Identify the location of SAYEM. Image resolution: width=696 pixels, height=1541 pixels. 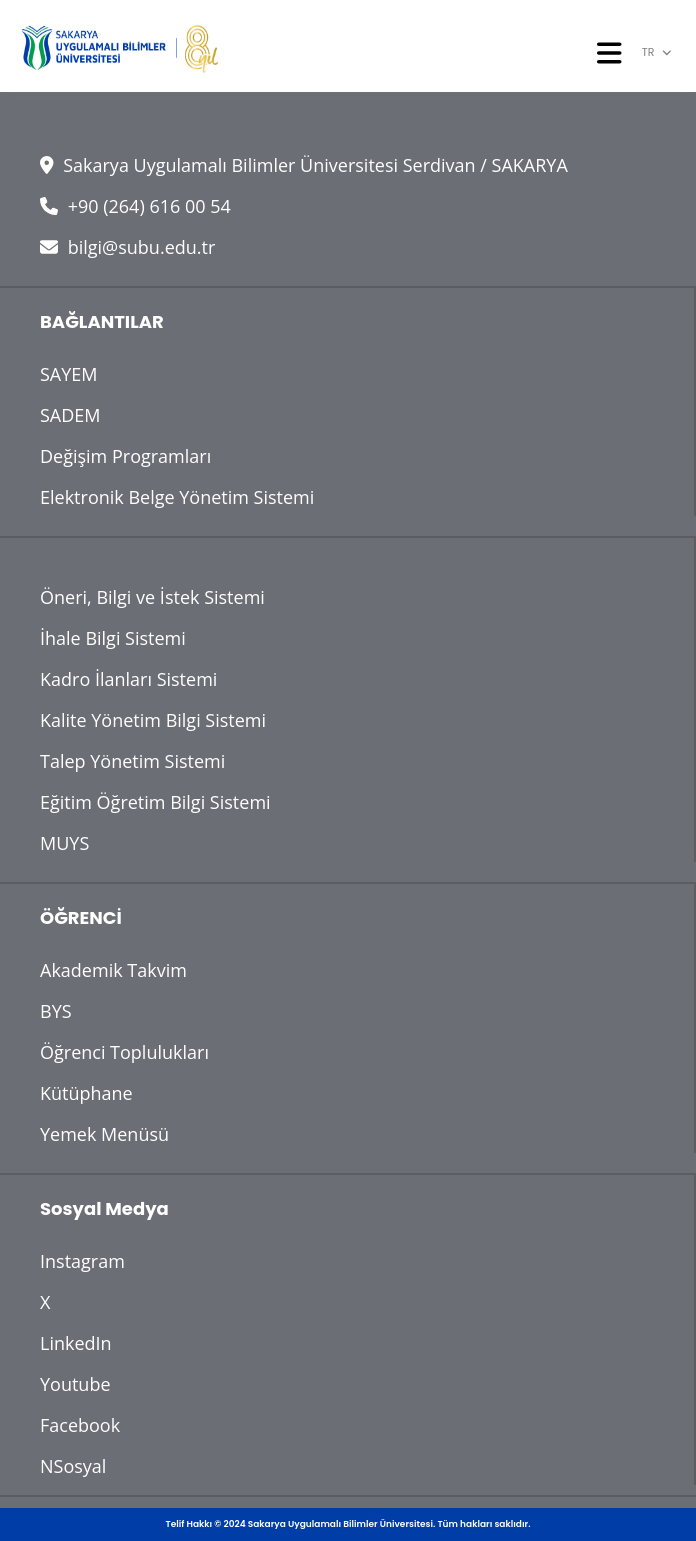
(69, 374).